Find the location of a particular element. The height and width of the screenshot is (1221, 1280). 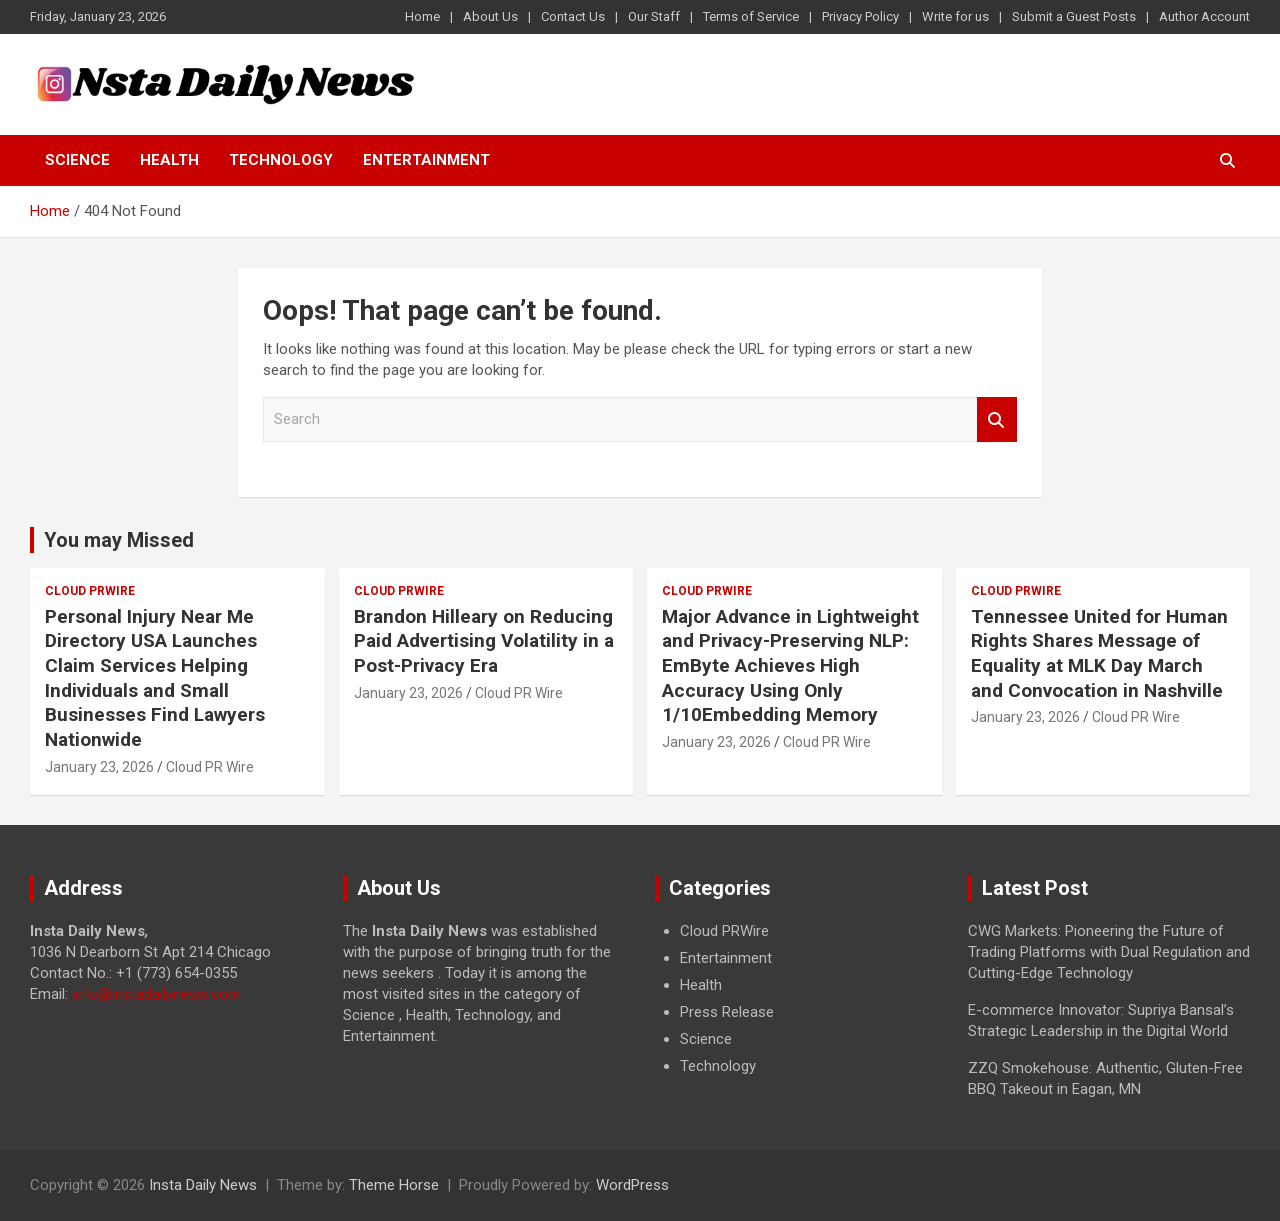

Author Account is located at coordinates (1204, 16).